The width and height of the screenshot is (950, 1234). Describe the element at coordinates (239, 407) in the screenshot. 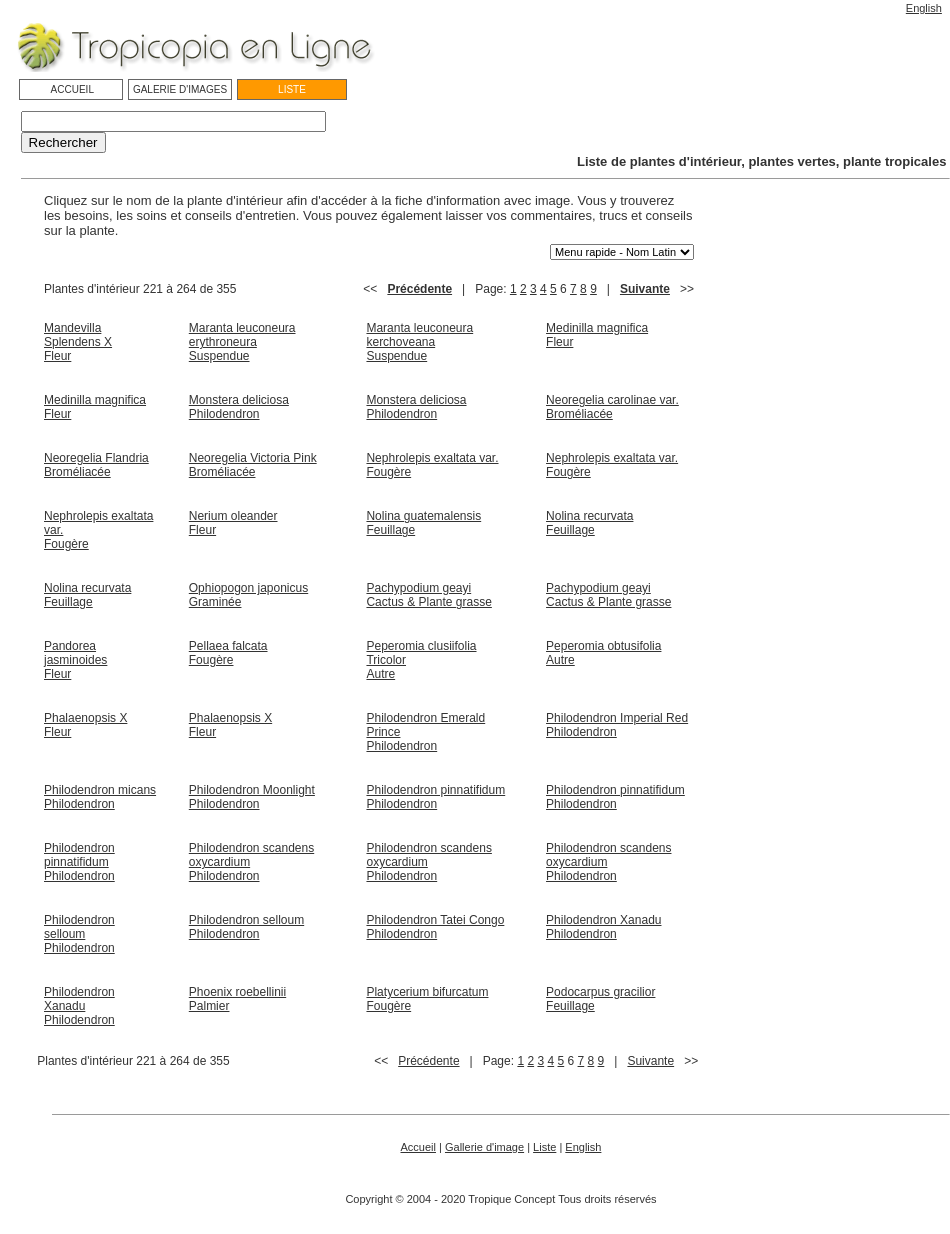

I see `Monstera deliciosa Philodendron` at that location.